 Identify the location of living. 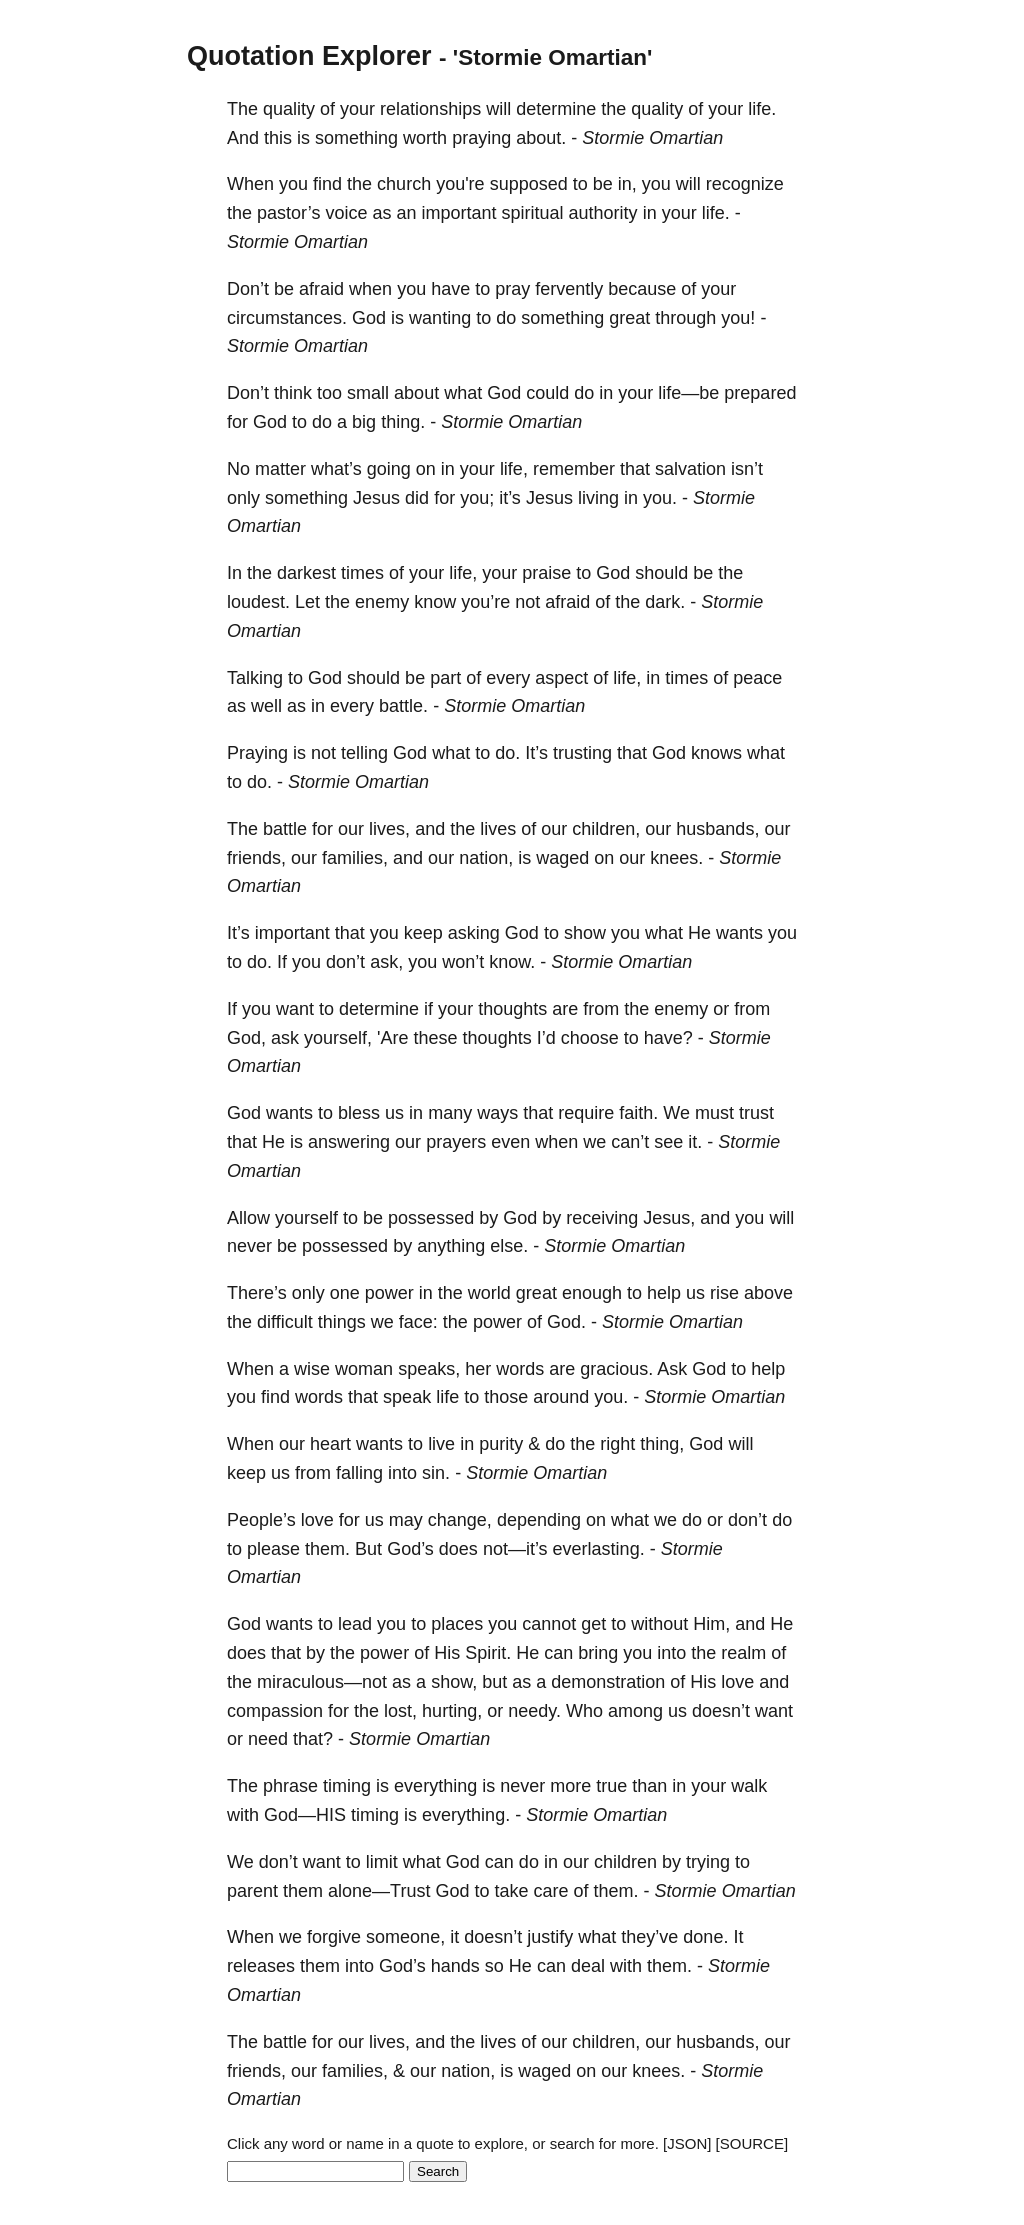
(598, 498).